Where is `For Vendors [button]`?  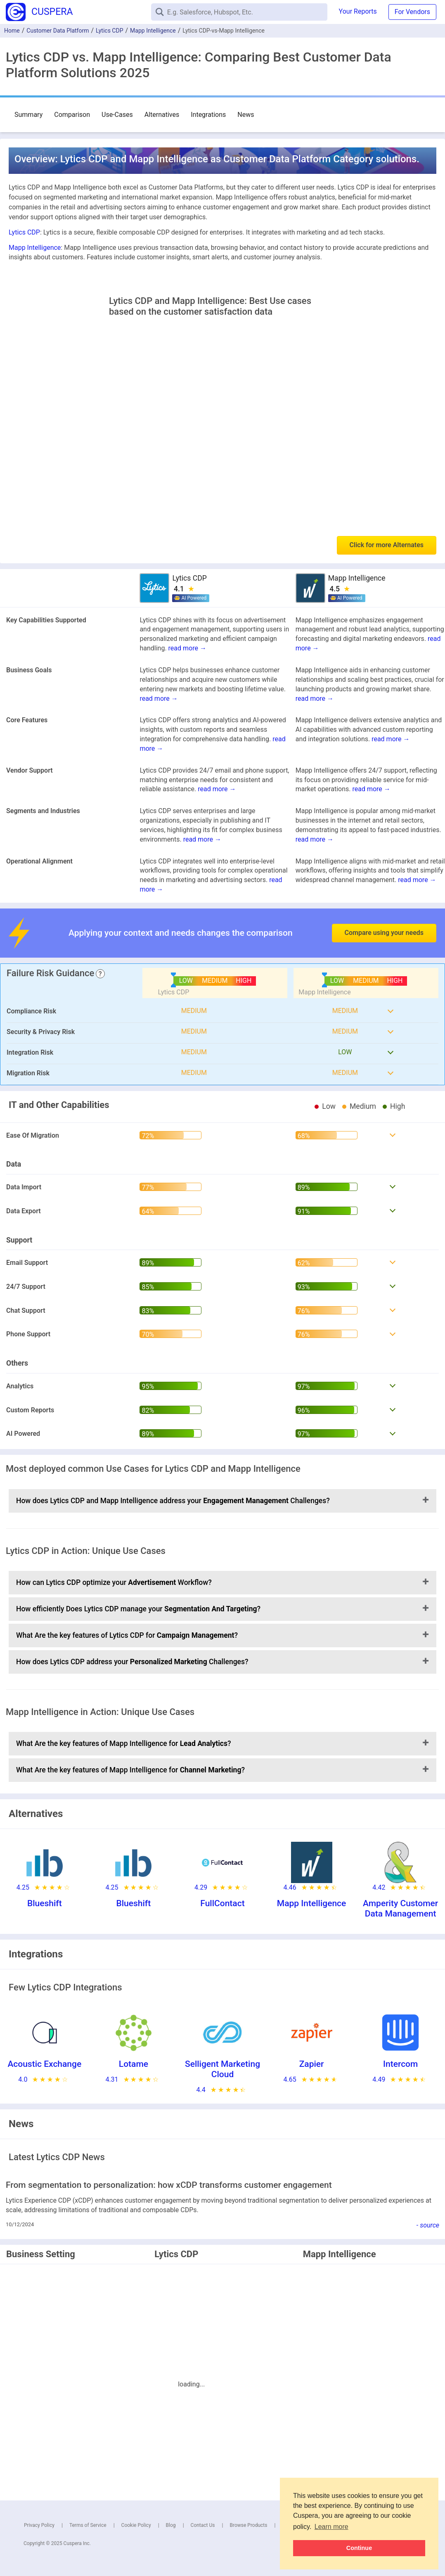 For Vendors [button] is located at coordinates (412, 12).